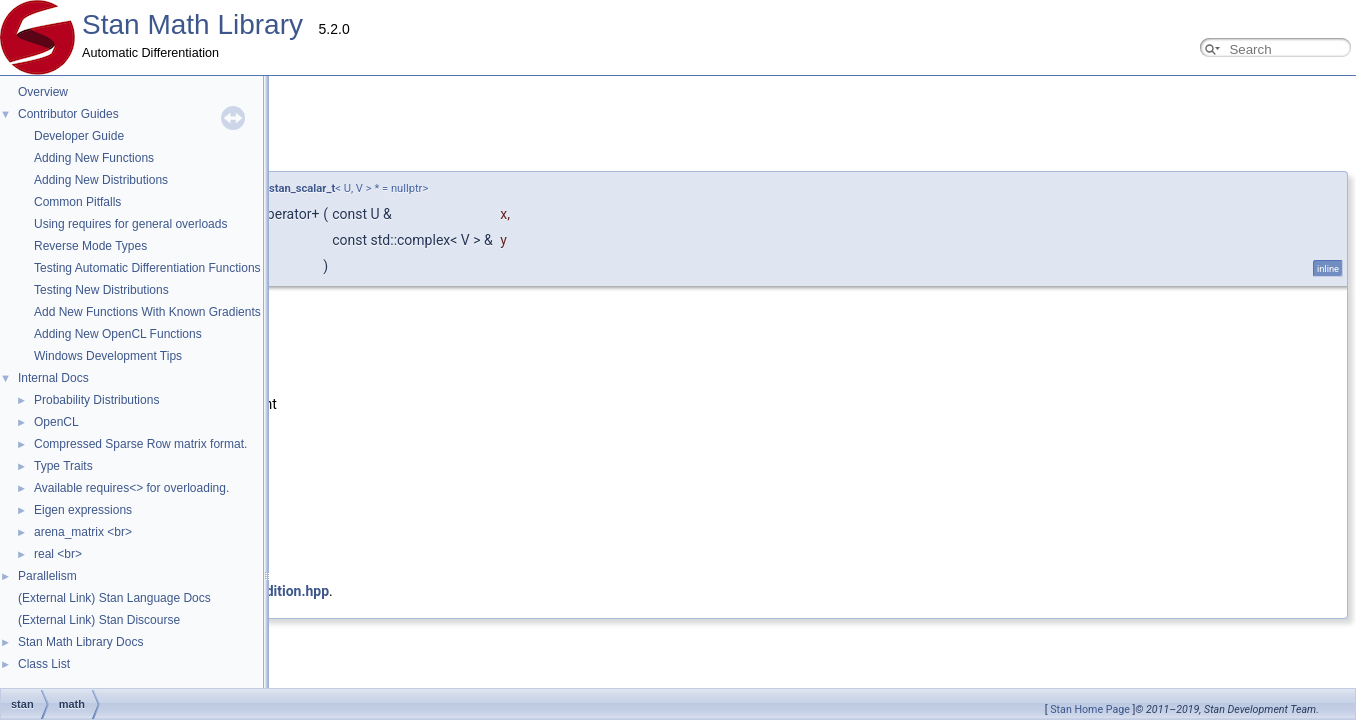 The image size is (1356, 720). I want to click on require_all_stan_scalar_t, so click(274, 188).